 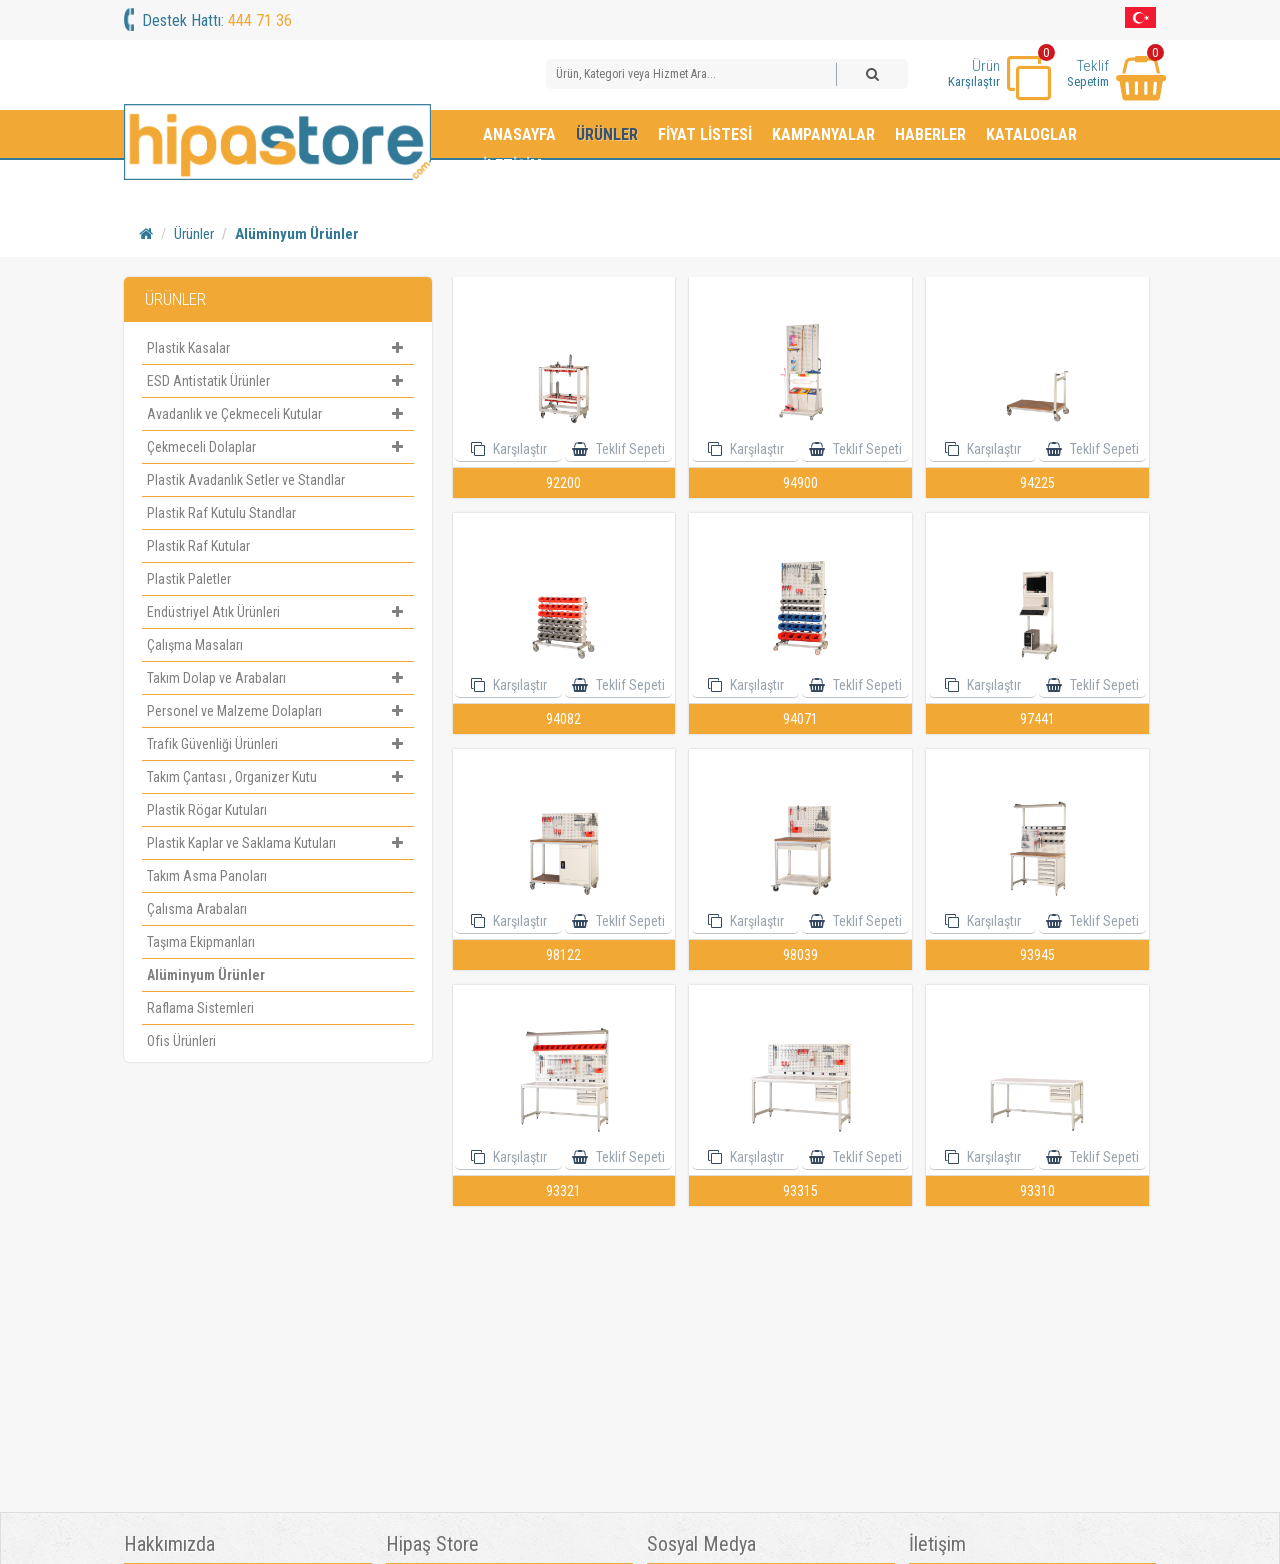 What do you see at coordinates (563, 1191) in the screenshot?
I see `93321` at bounding box center [563, 1191].